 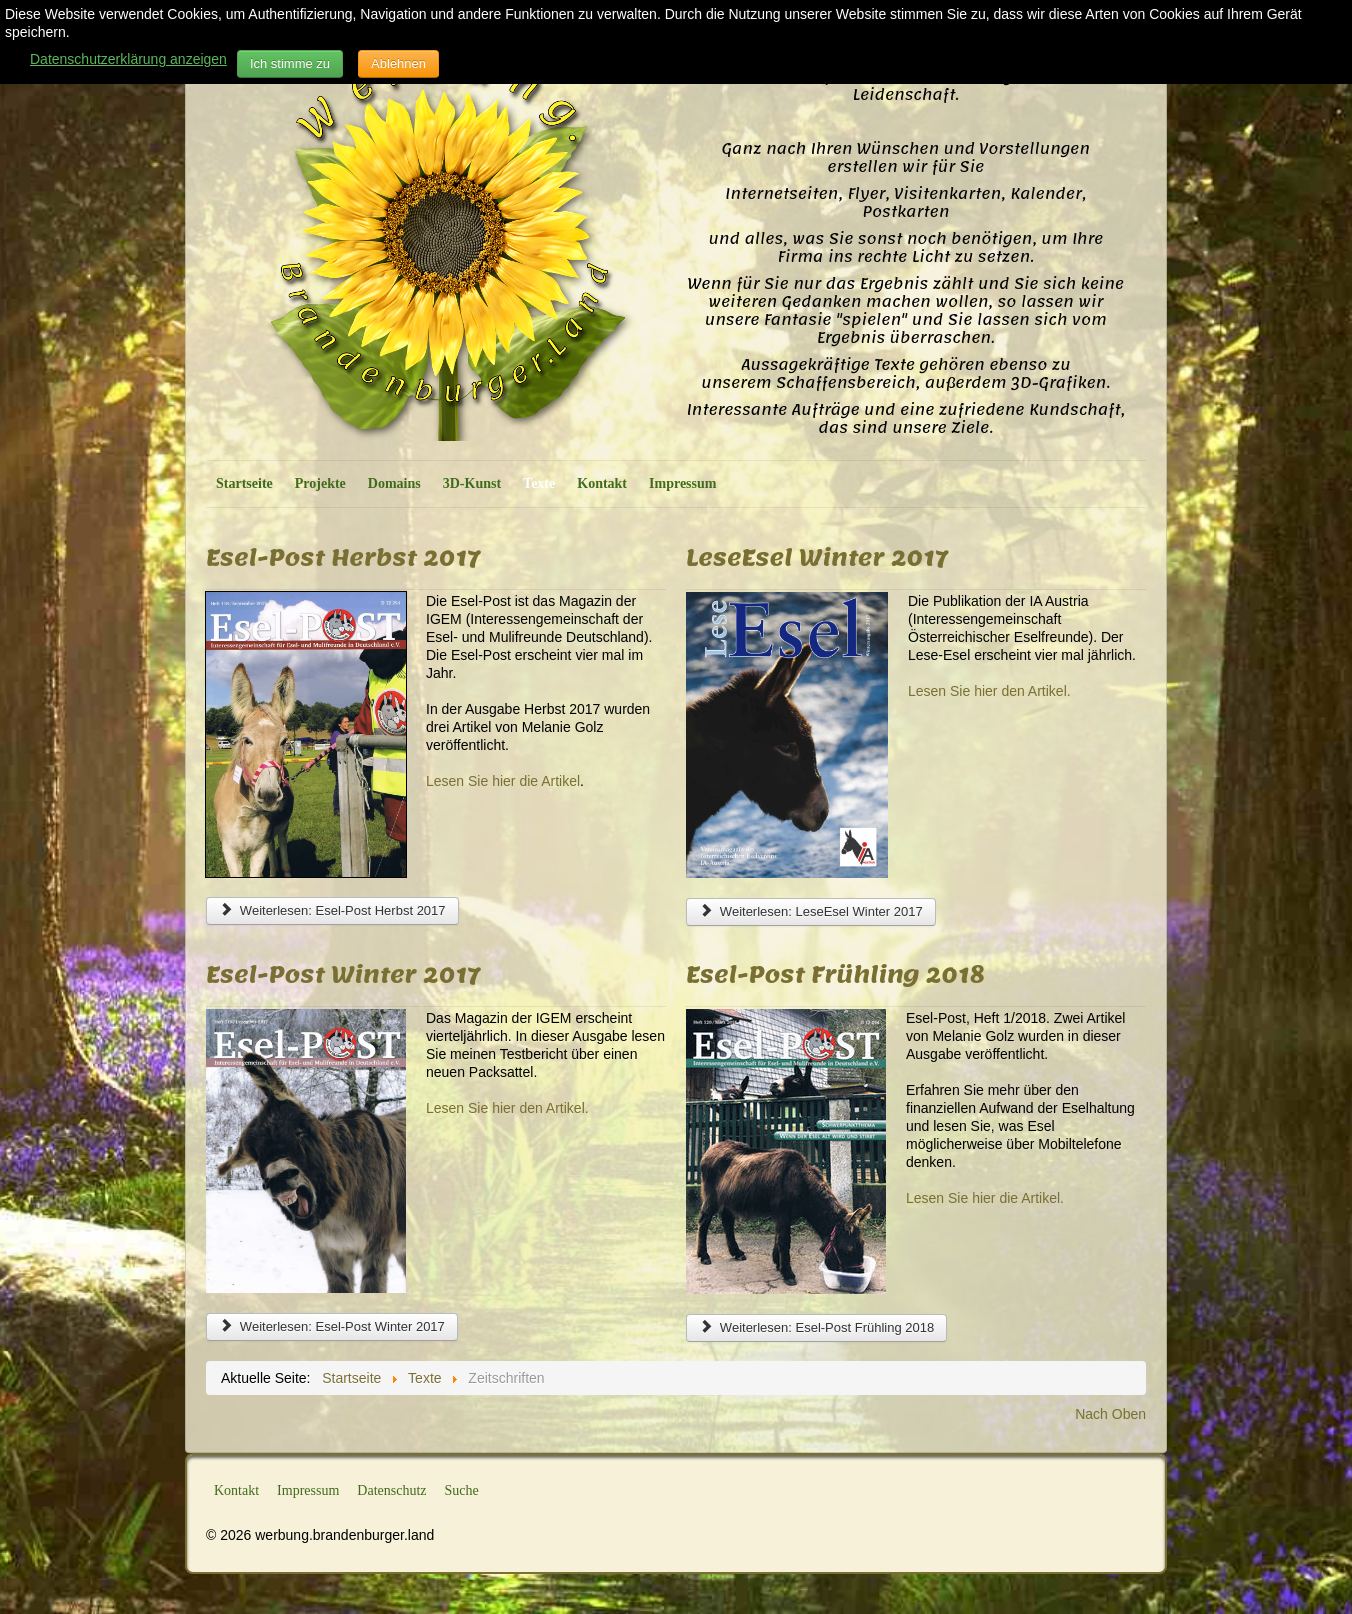 What do you see at coordinates (332, 1326) in the screenshot?
I see `Weiterlesen: Esel-Post Winter 2017` at bounding box center [332, 1326].